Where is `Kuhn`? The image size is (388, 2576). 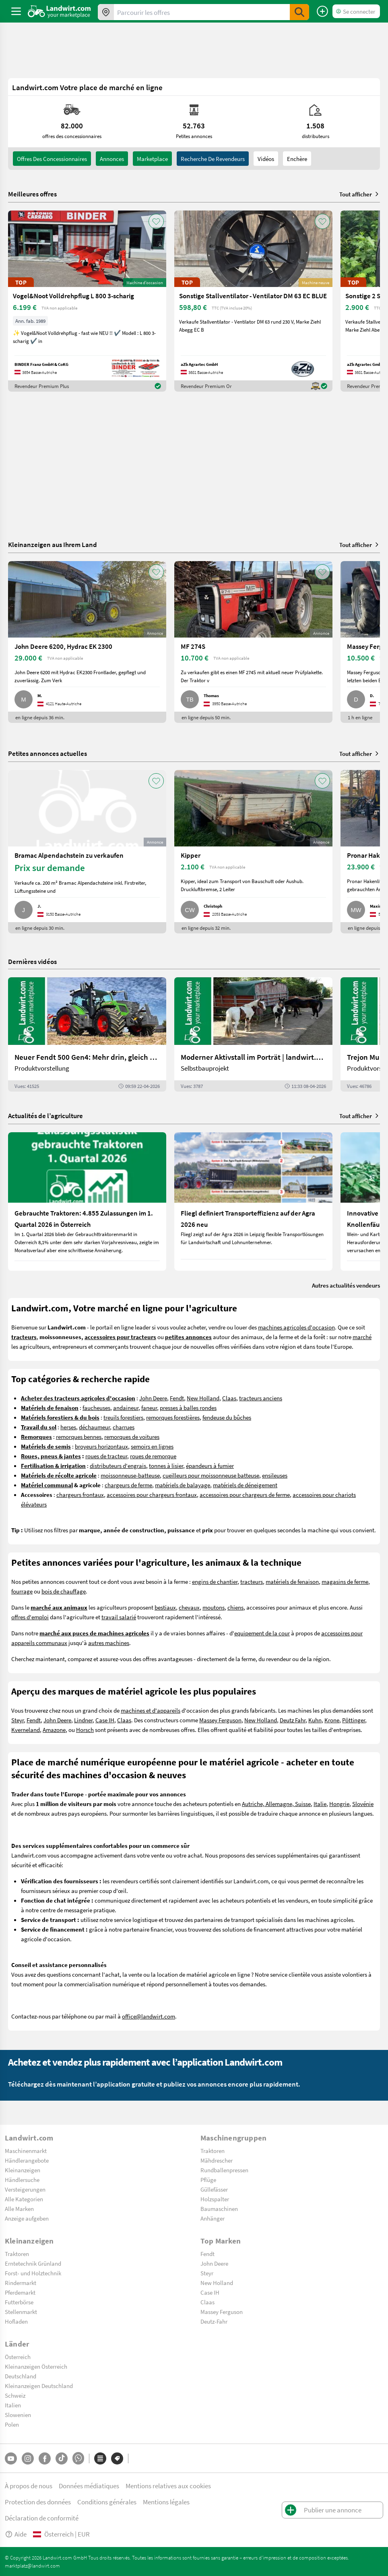 Kuhn is located at coordinates (315, 1720).